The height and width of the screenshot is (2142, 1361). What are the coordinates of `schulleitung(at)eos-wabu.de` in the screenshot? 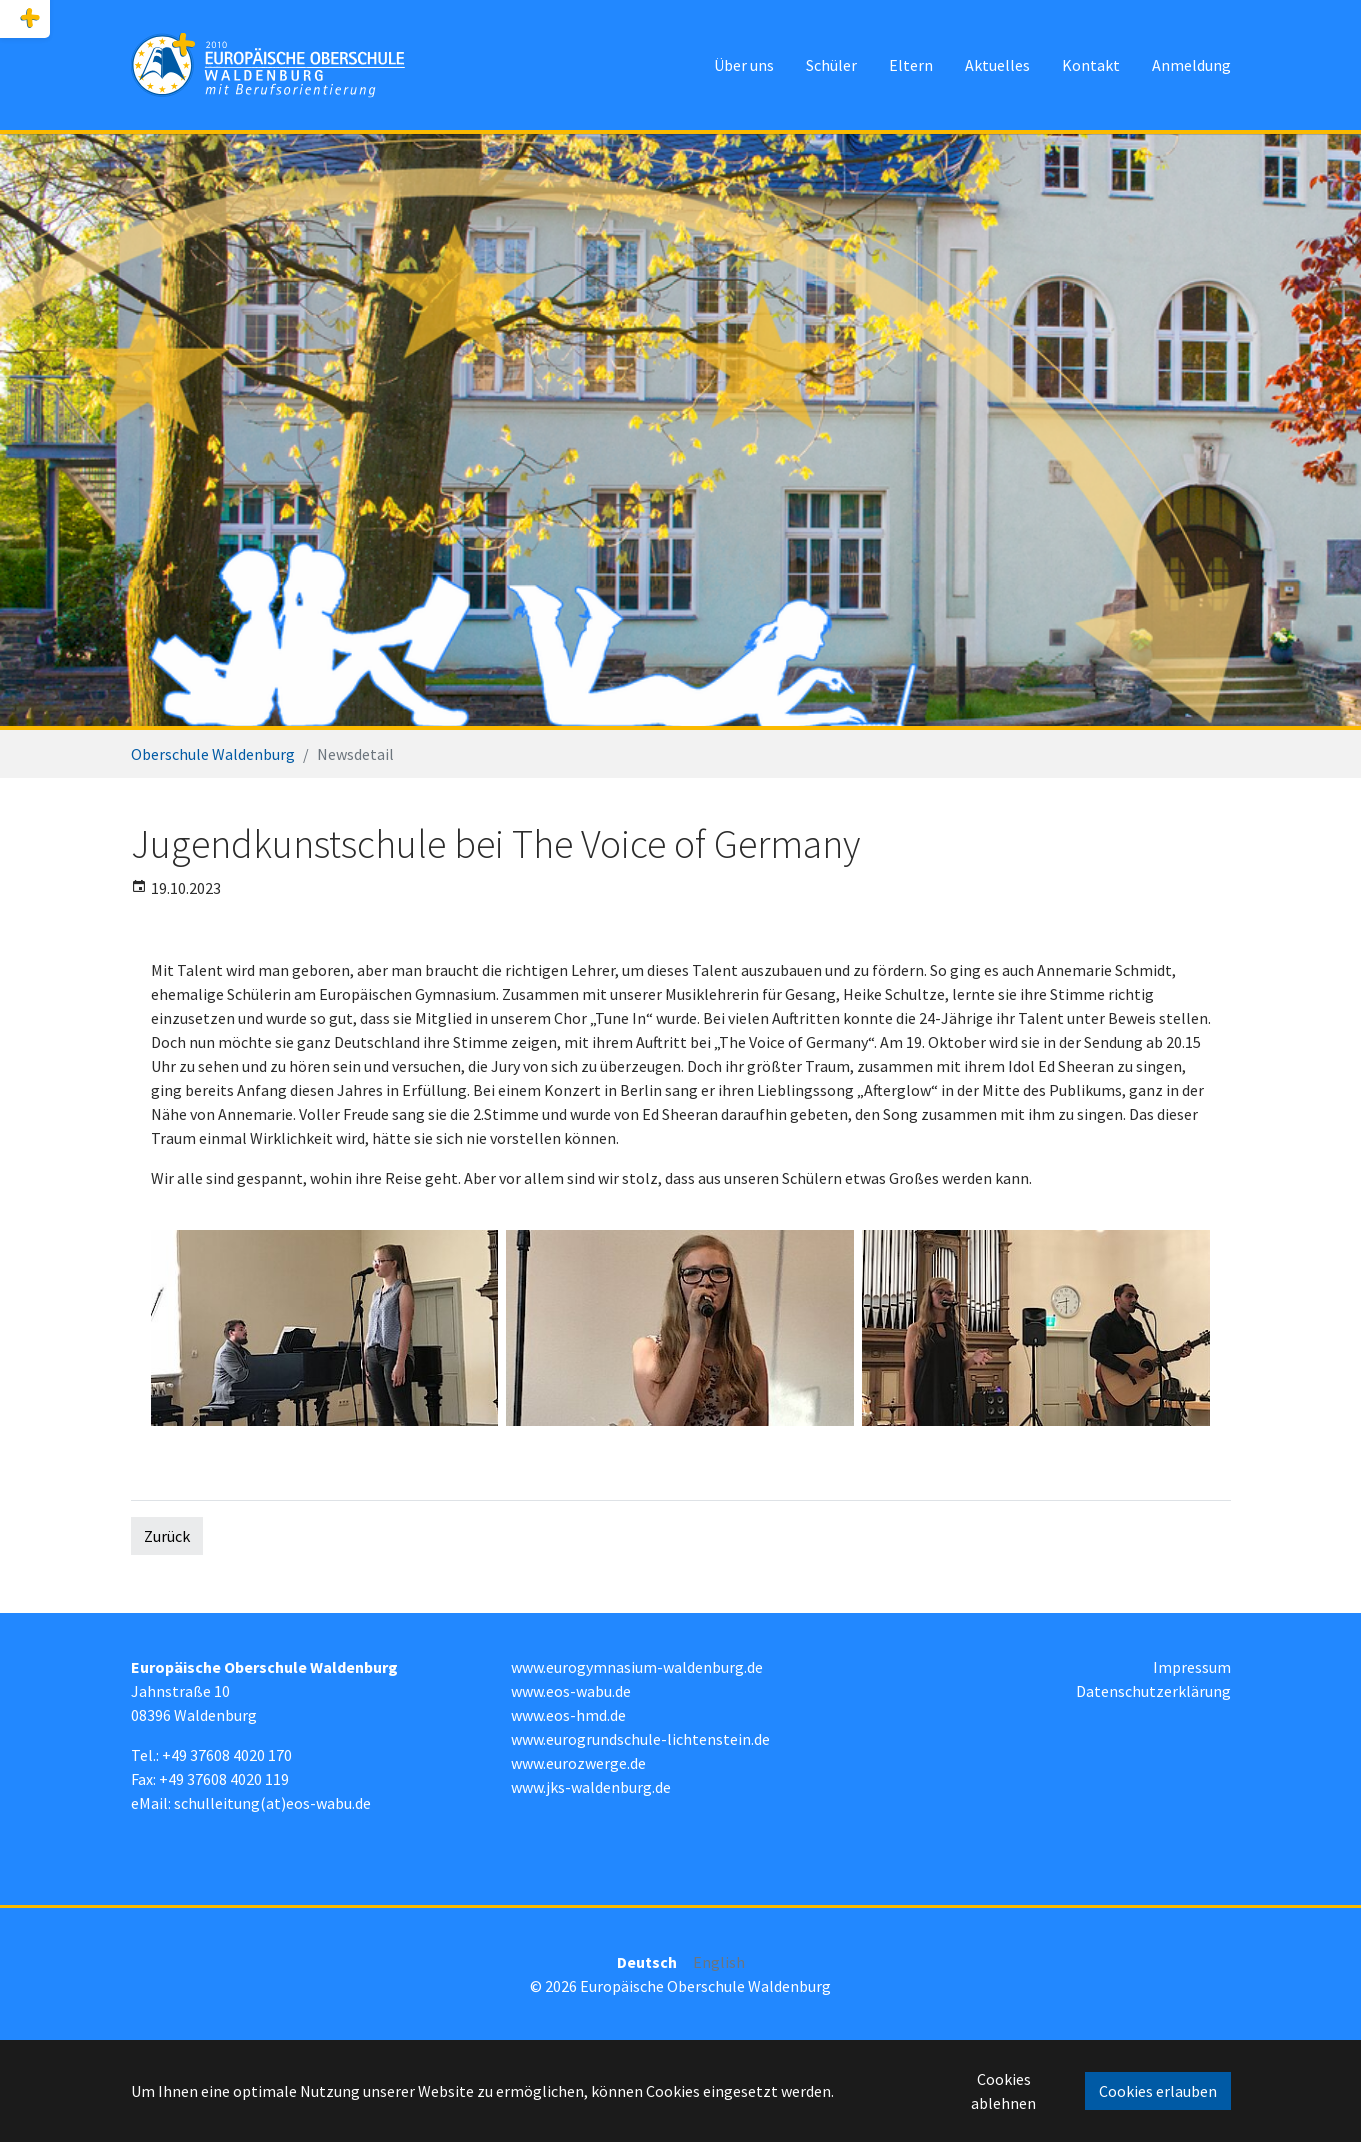 It's located at (272, 1803).